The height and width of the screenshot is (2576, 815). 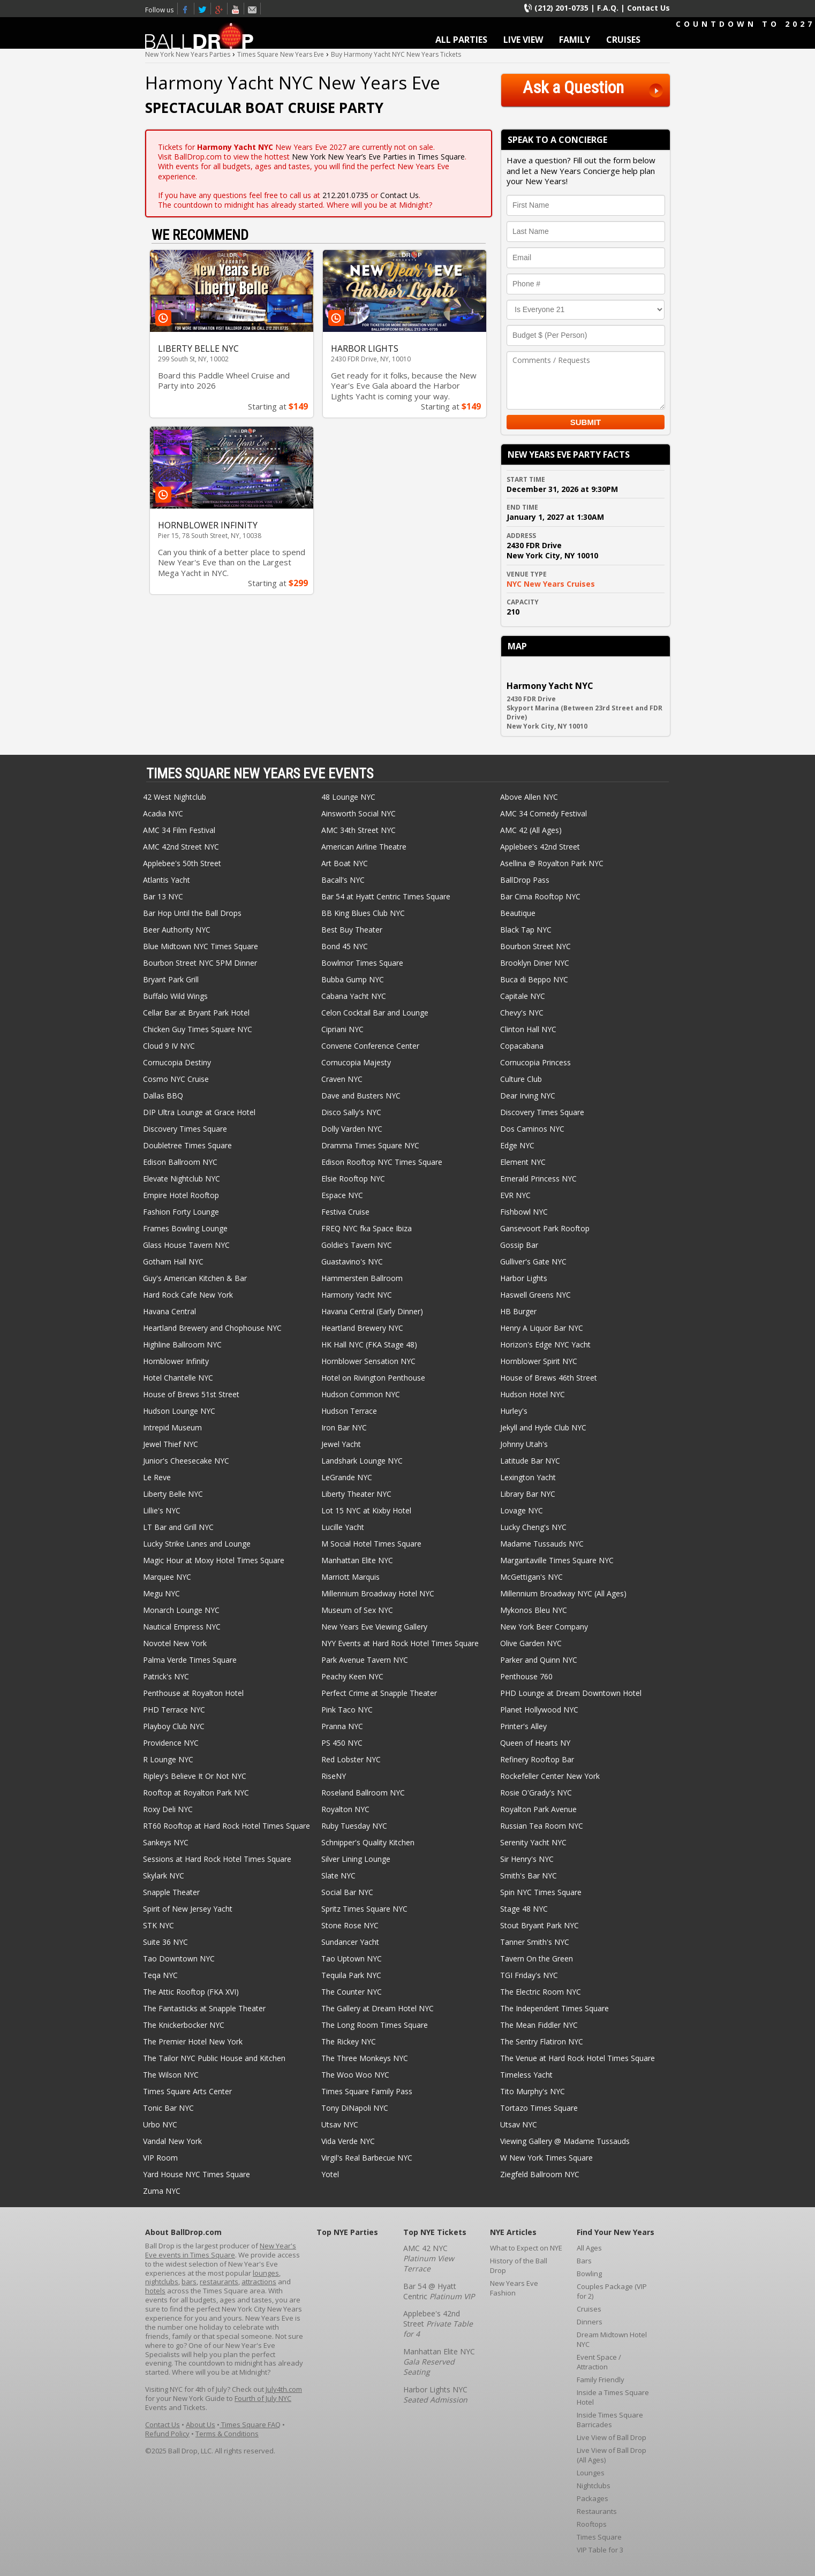 What do you see at coordinates (160, 1975) in the screenshot?
I see `Teqa NYC` at bounding box center [160, 1975].